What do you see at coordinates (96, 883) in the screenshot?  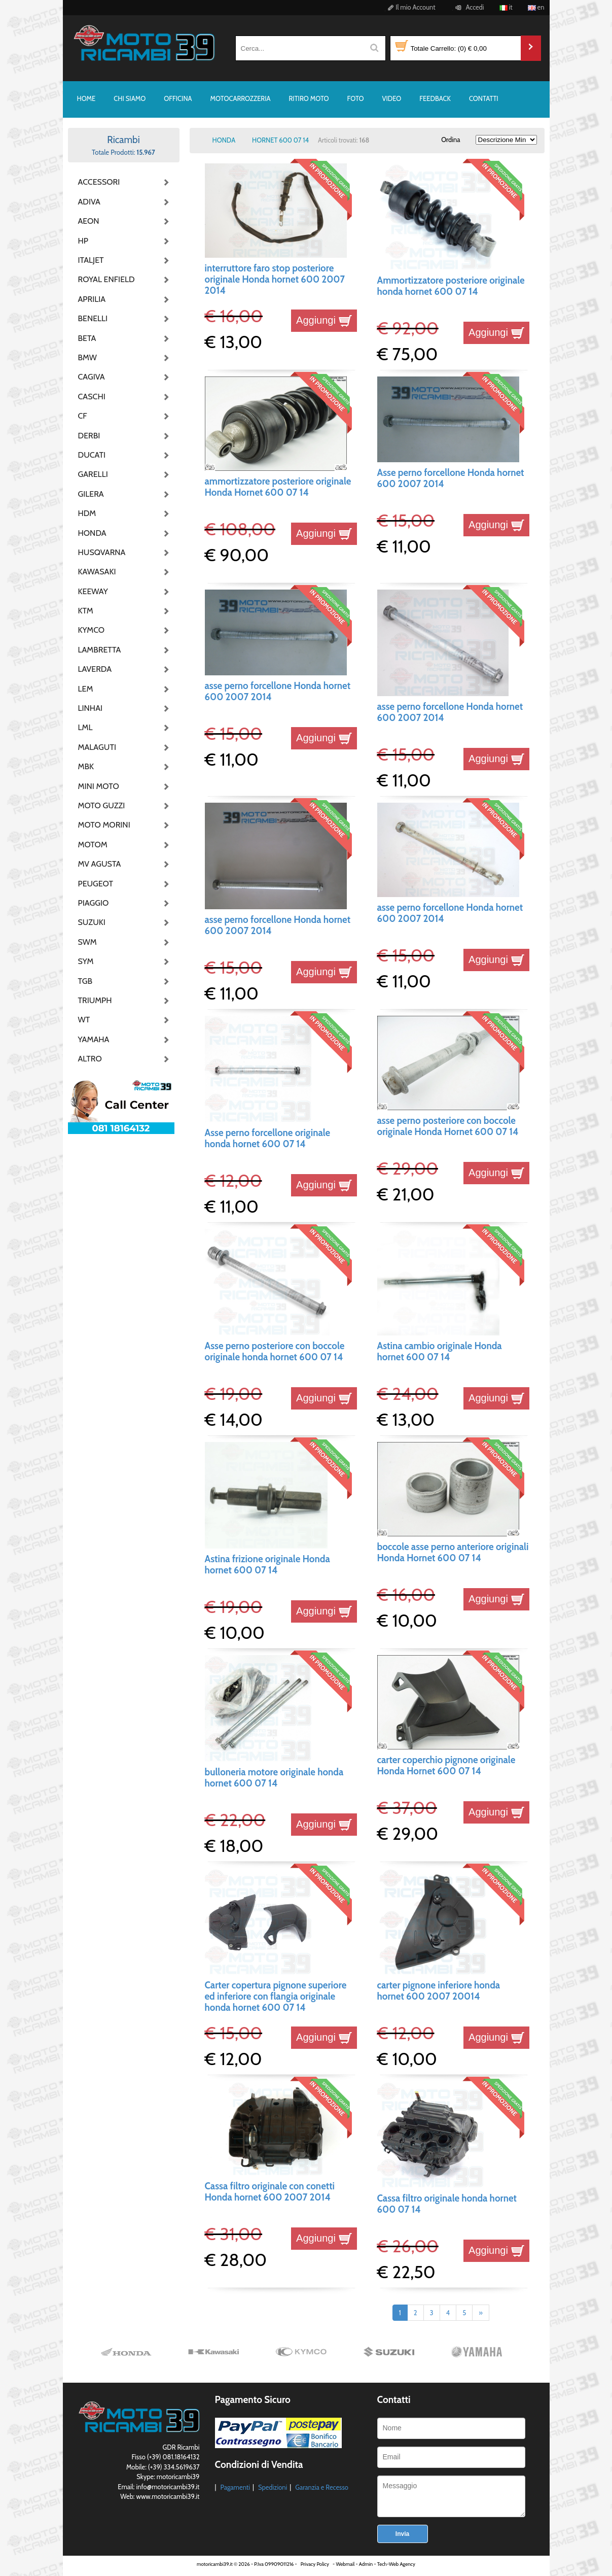 I see `PEUGEOT` at bounding box center [96, 883].